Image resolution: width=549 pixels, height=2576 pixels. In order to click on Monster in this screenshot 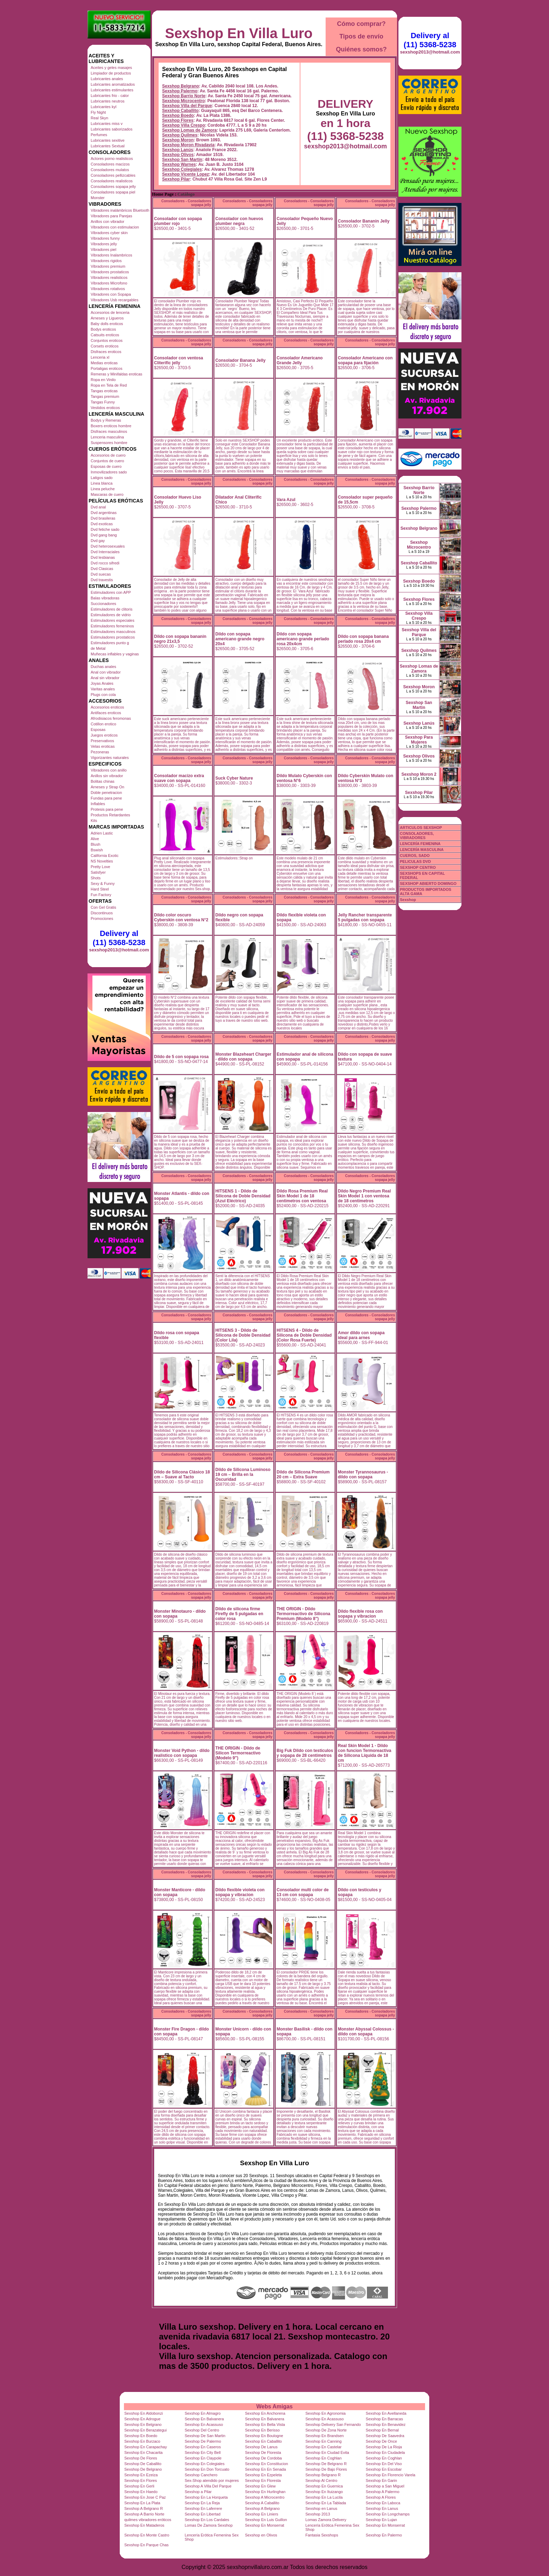, I will do `click(98, 198)`.